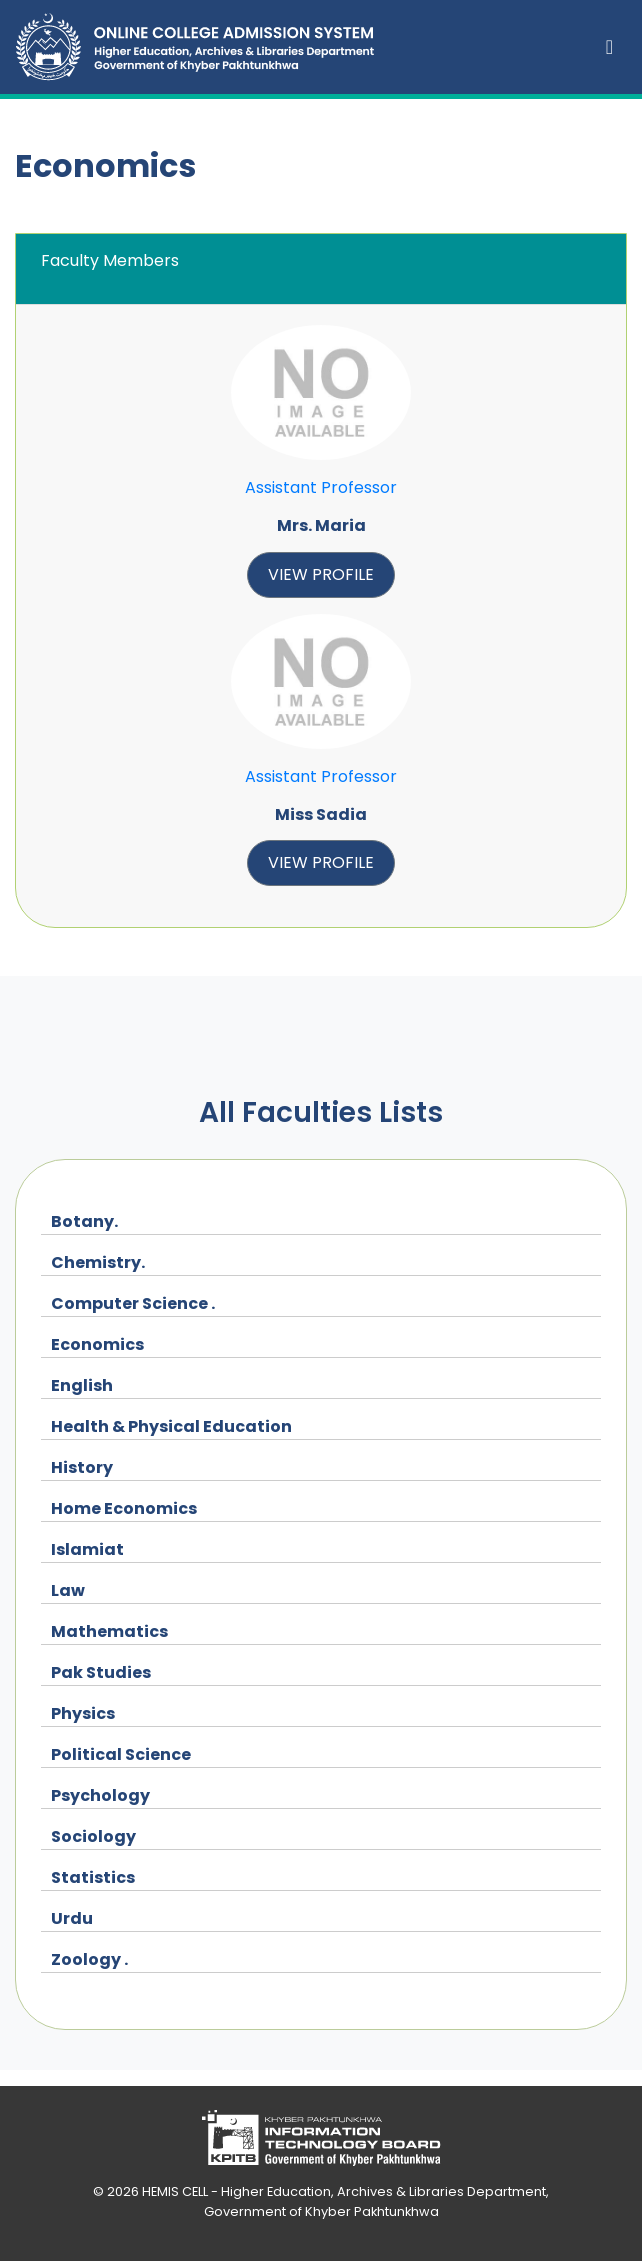 This screenshot has height=2261, width=642. What do you see at coordinates (133, 1303) in the screenshot?
I see `Computer Science .` at bounding box center [133, 1303].